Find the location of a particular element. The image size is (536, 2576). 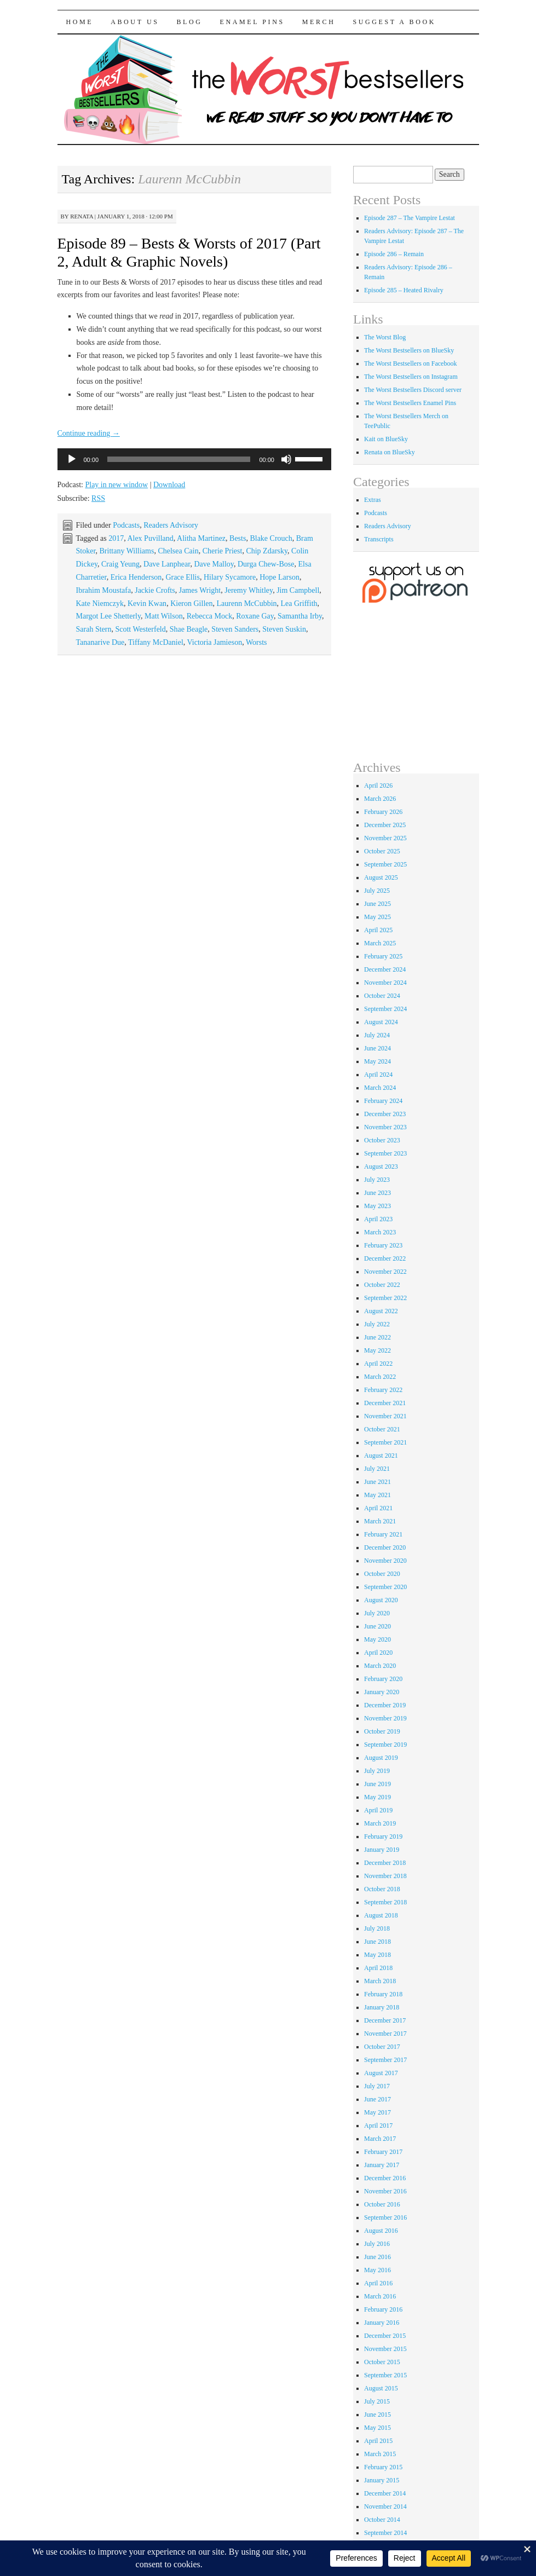

Alitha Martinez is located at coordinates (201, 538).